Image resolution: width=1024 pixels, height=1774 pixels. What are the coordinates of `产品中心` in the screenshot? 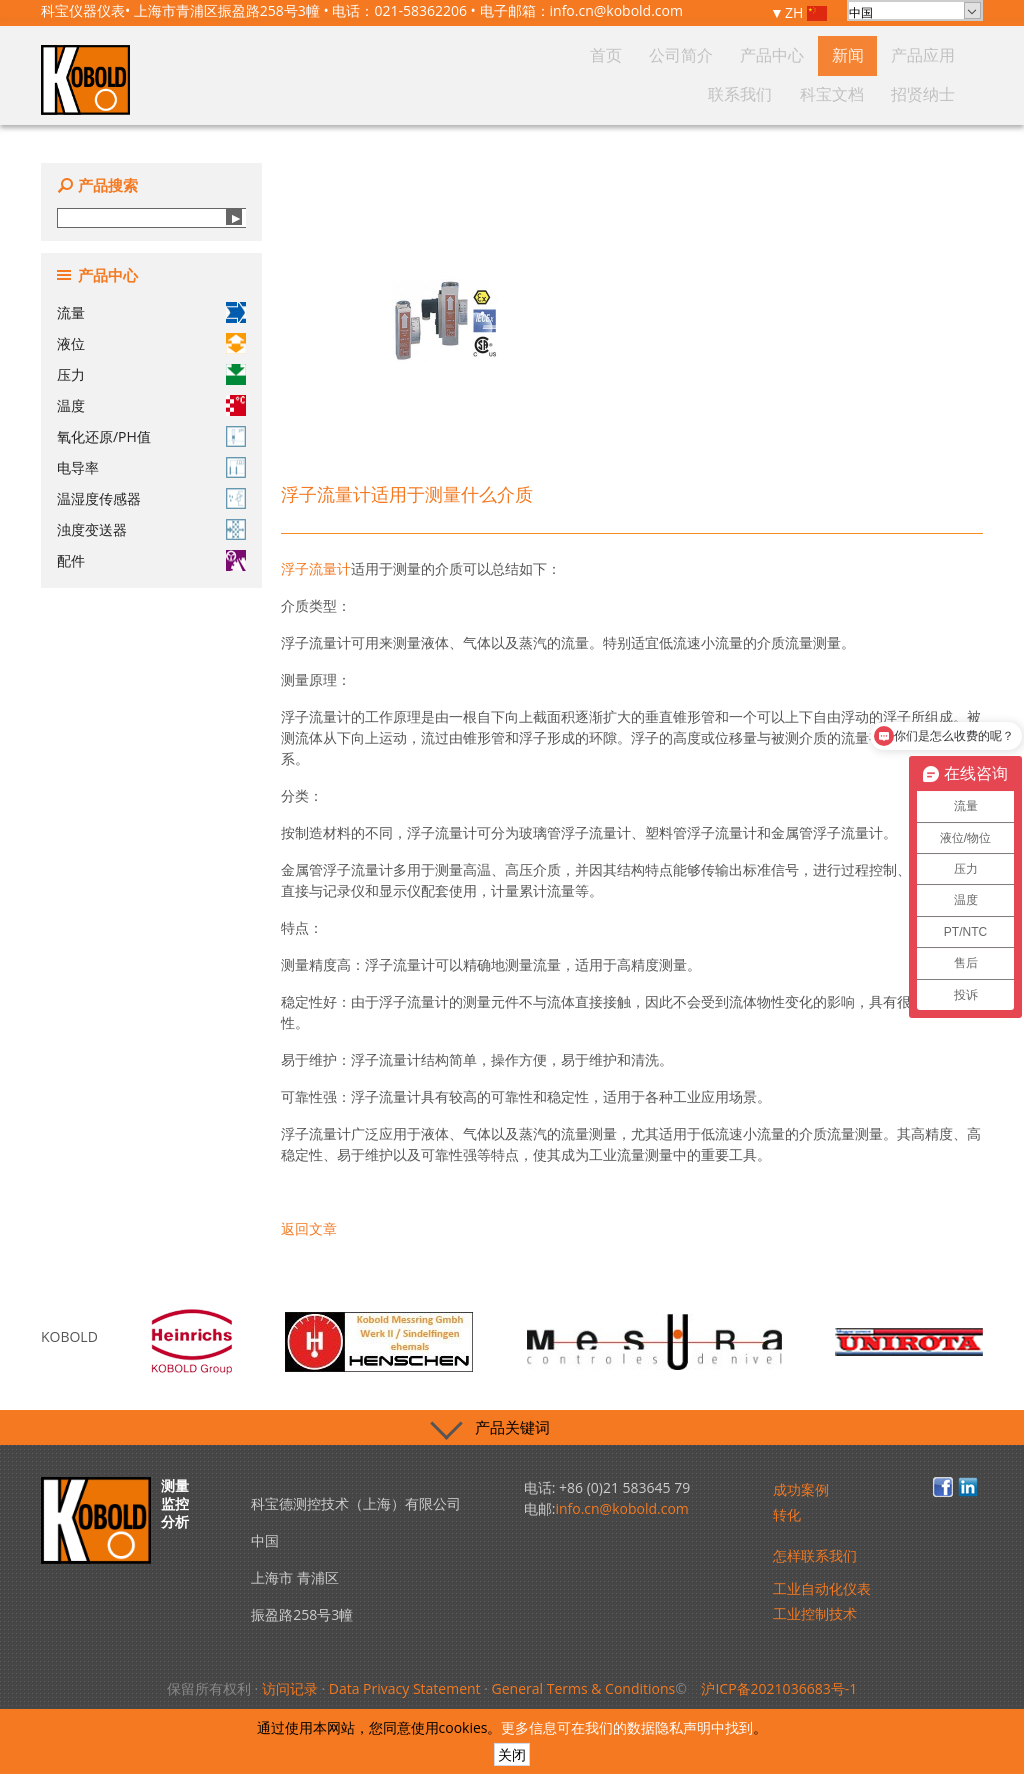 It's located at (638, 93).